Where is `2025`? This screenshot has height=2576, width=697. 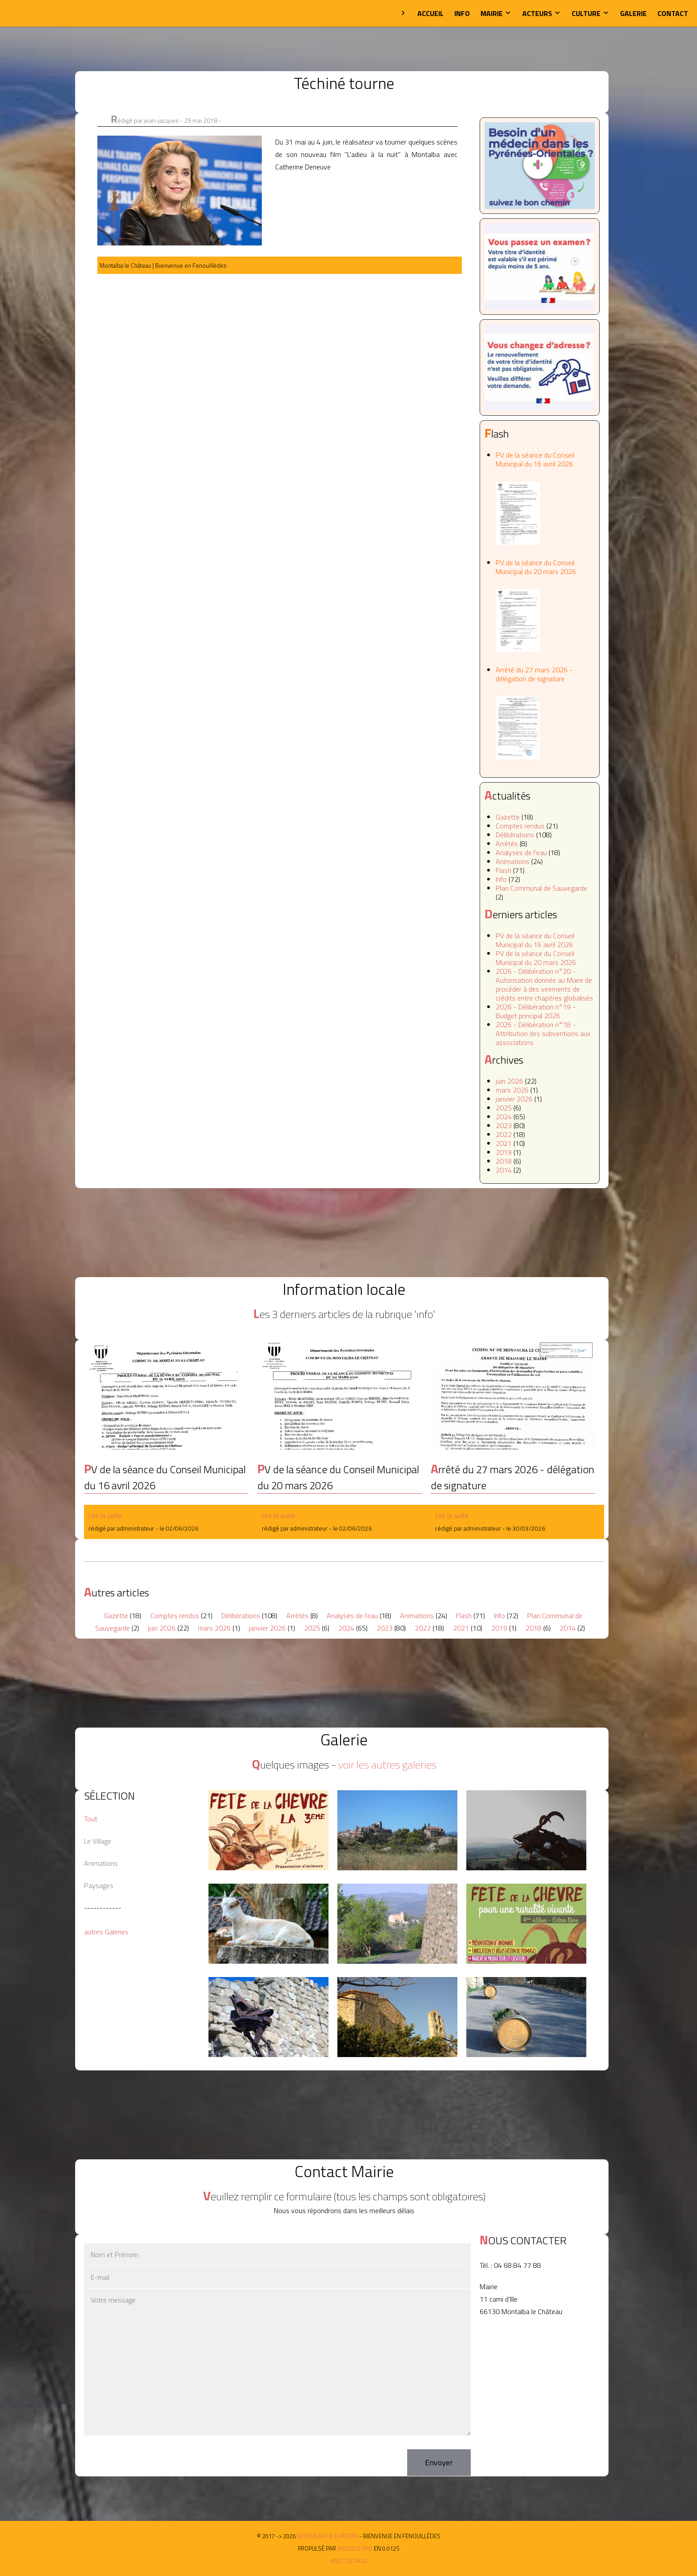
2025 is located at coordinates (504, 1107).